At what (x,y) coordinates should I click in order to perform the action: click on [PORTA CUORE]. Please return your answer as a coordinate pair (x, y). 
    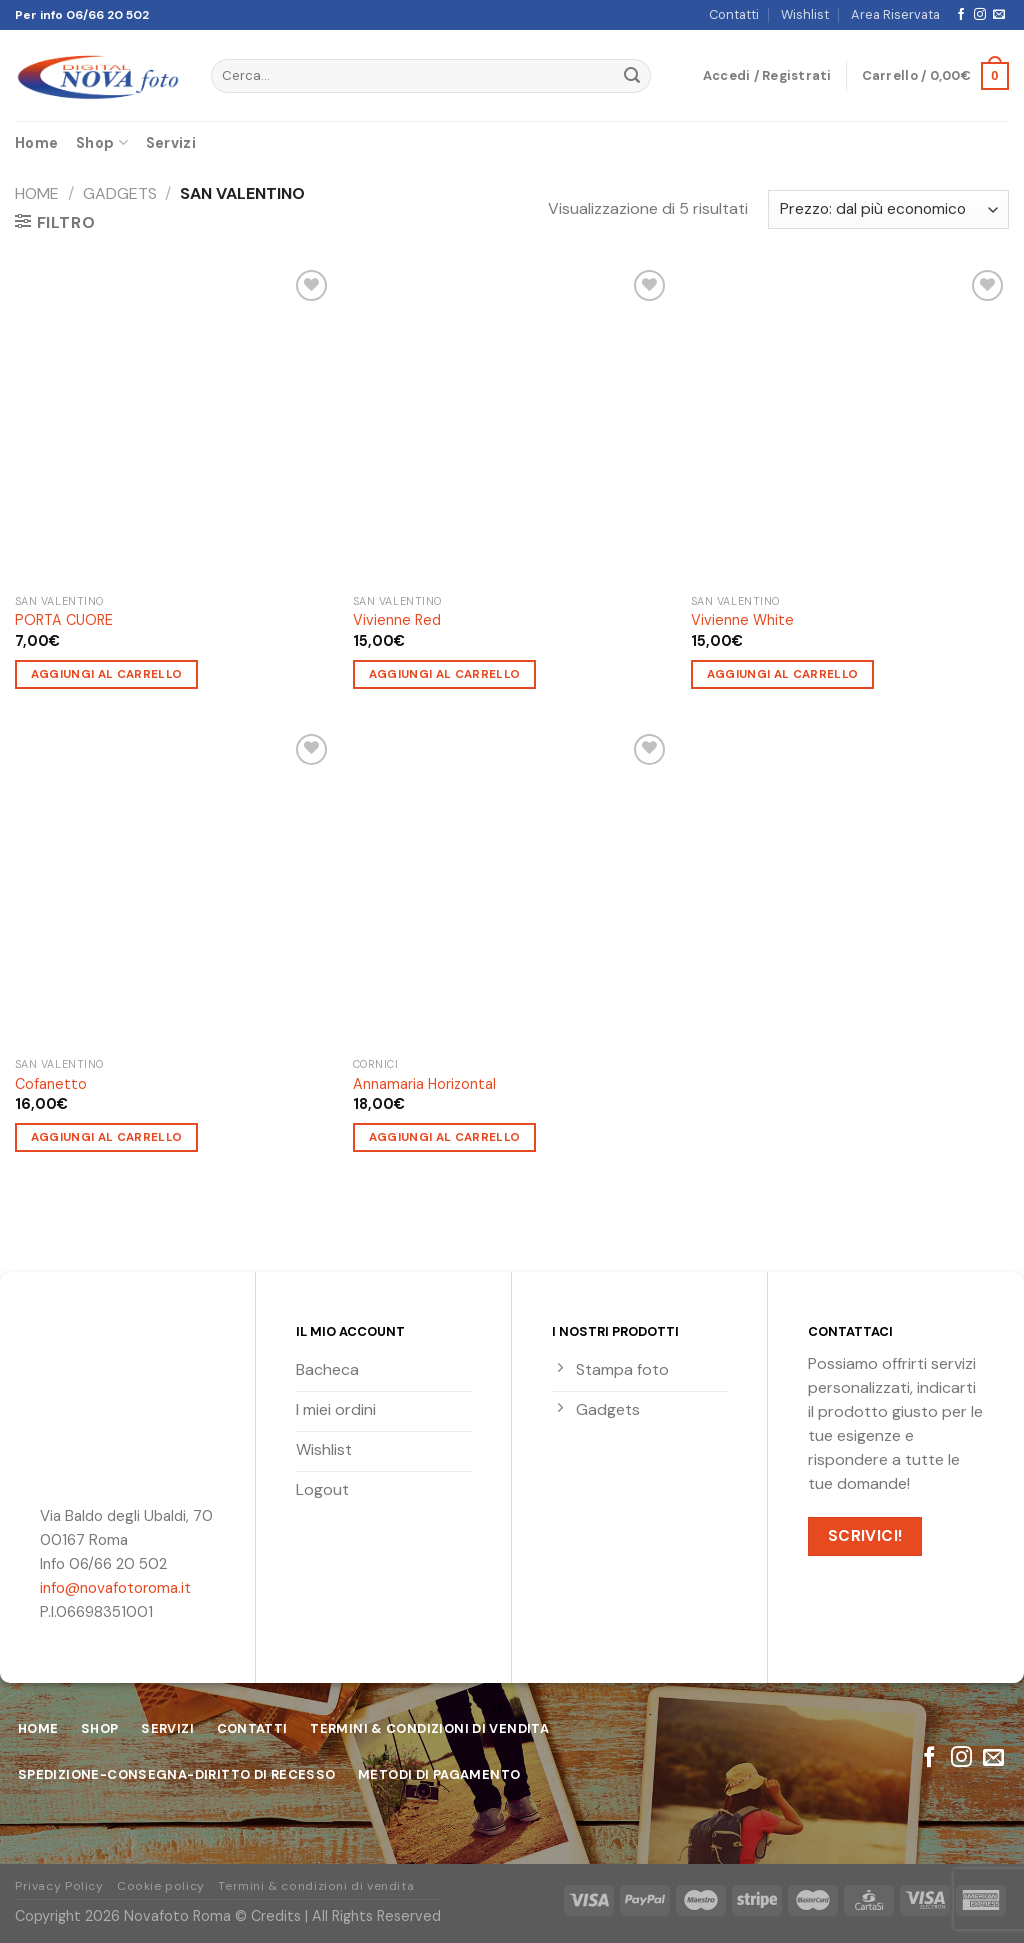
    Looking at the image, I should click on (174, 424).